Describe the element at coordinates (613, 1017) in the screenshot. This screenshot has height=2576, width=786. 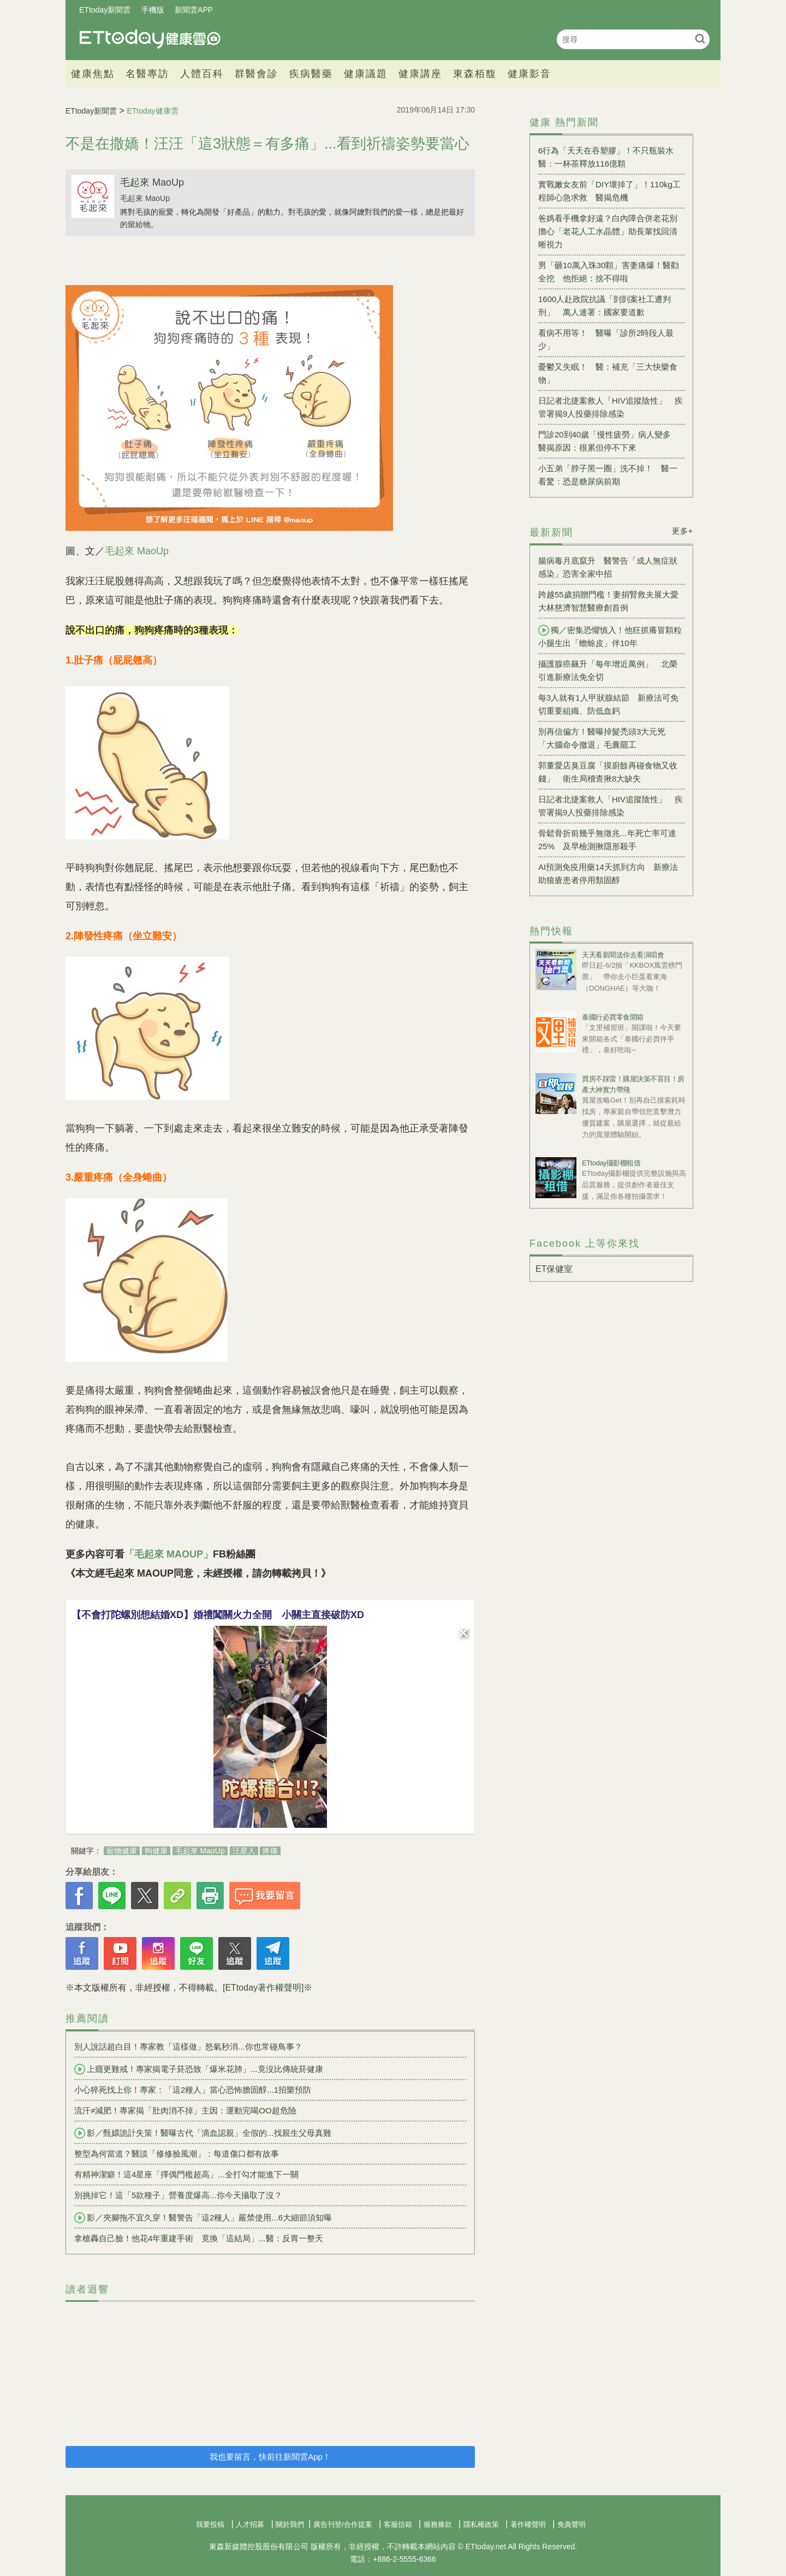
I see `泰國行必買零食開箱` at that location.